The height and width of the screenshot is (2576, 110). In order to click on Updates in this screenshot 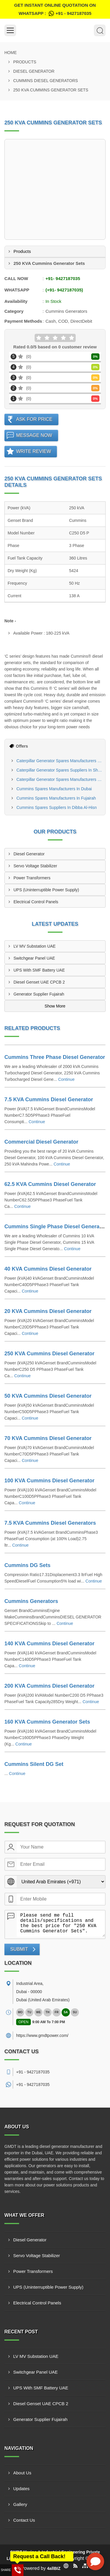, I will do `click(21, 2488)`.